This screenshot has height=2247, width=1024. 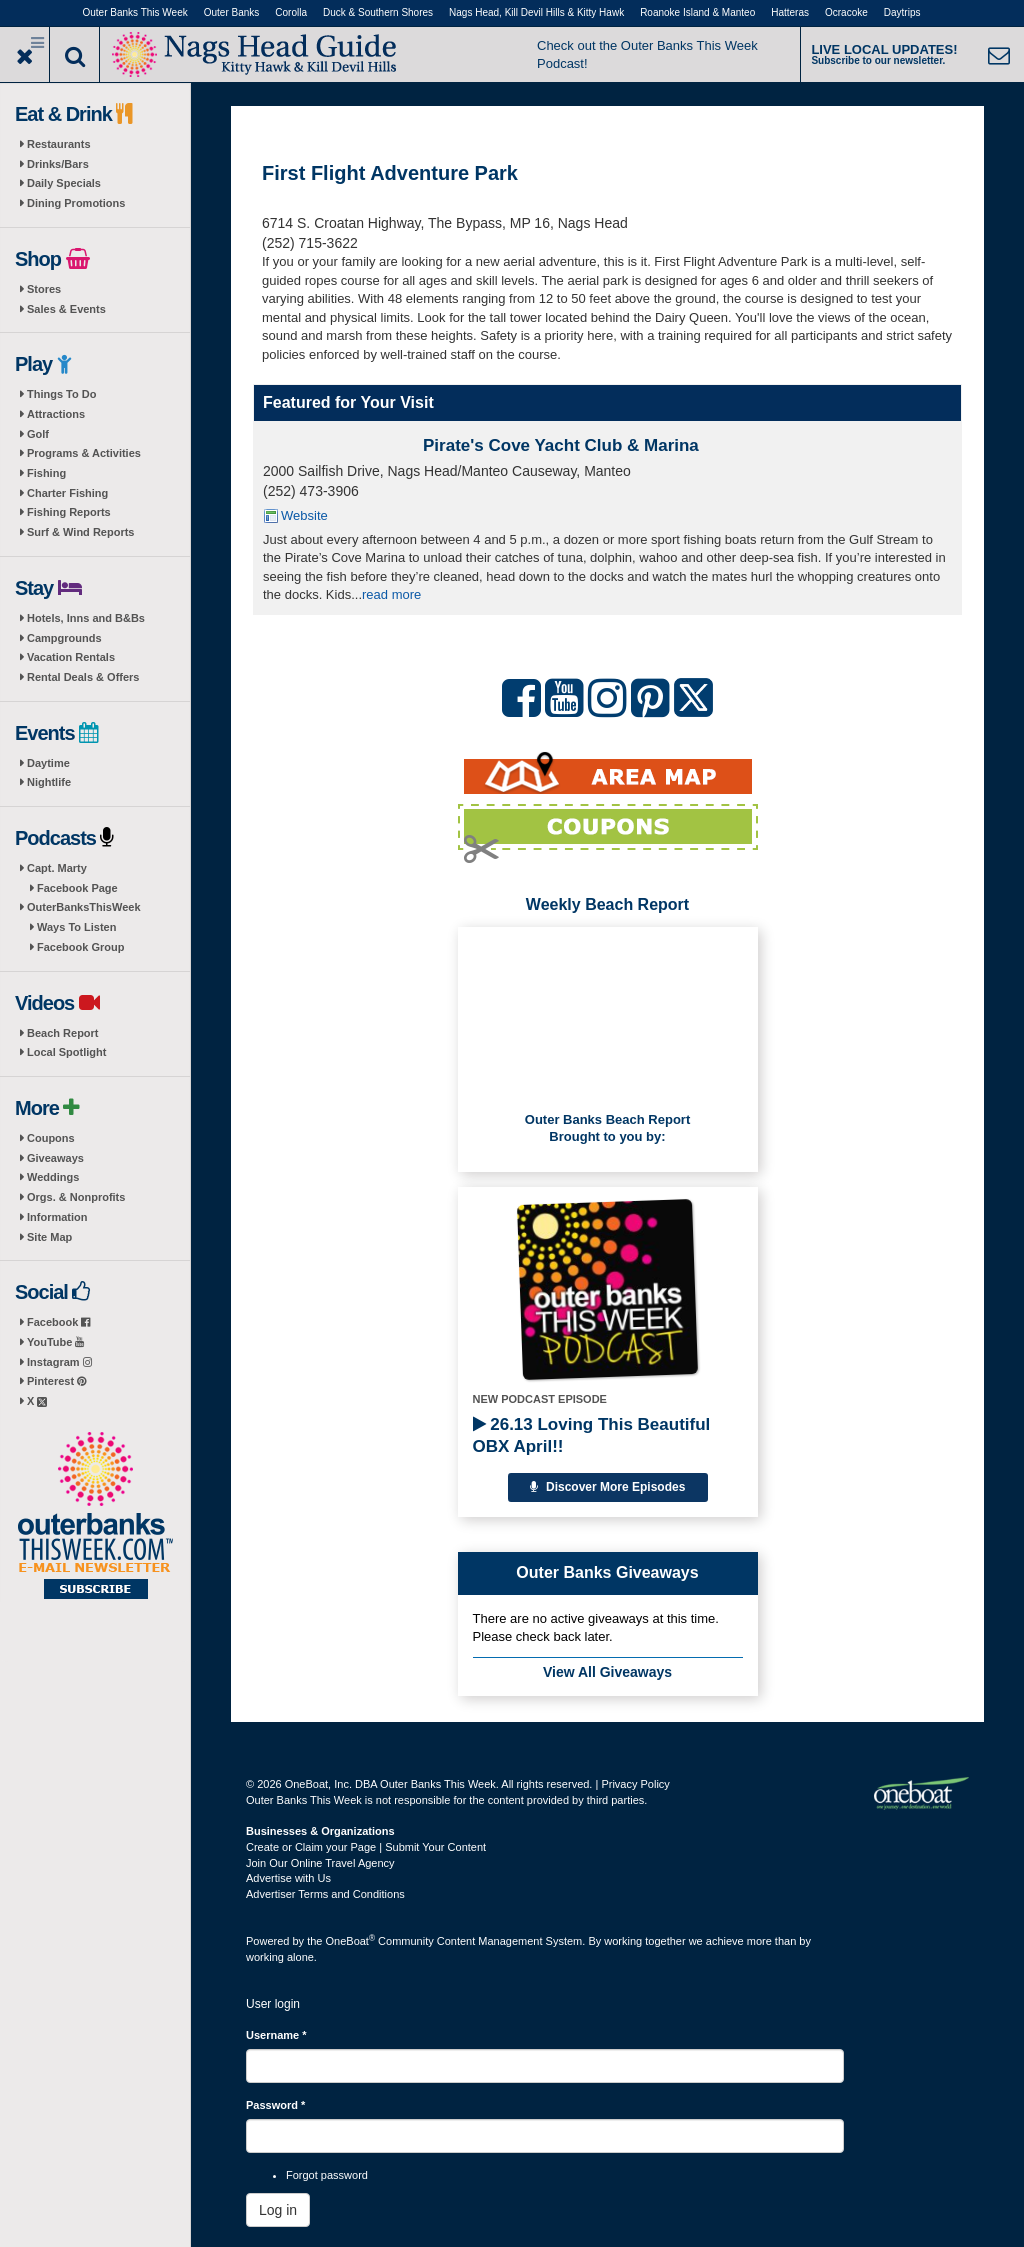 What do you see at coordinates (57, 868) in the screenshot?
I see `Capt. Marty` at bounding box center [57, 868].